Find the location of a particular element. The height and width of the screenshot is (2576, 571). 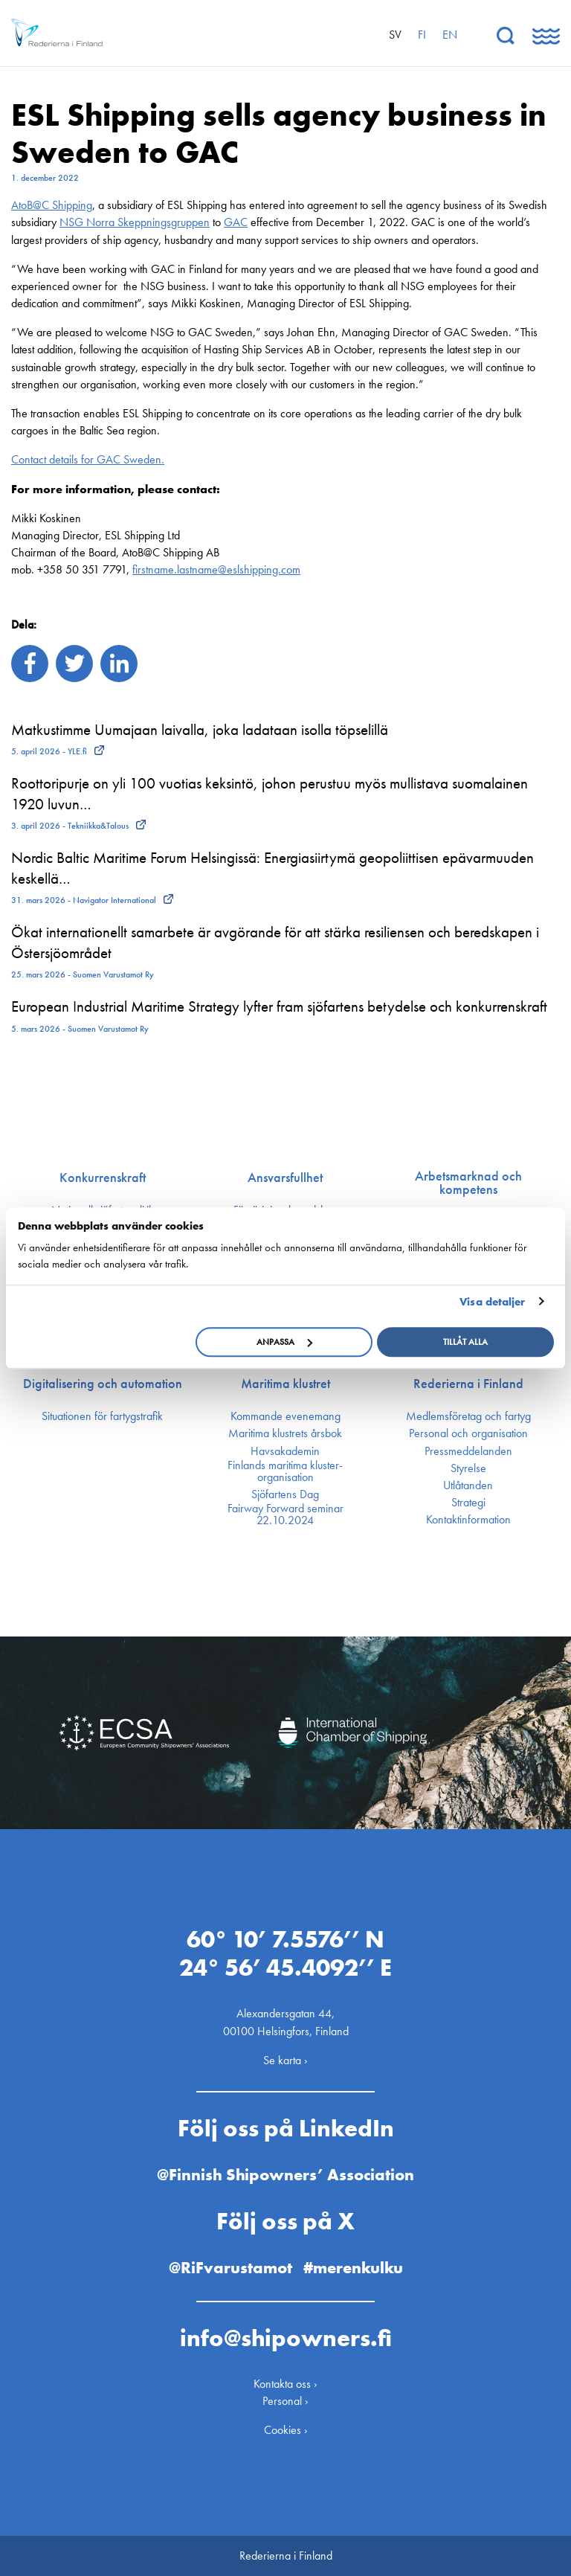

Styrelse is located at coordinates (468, 1468).